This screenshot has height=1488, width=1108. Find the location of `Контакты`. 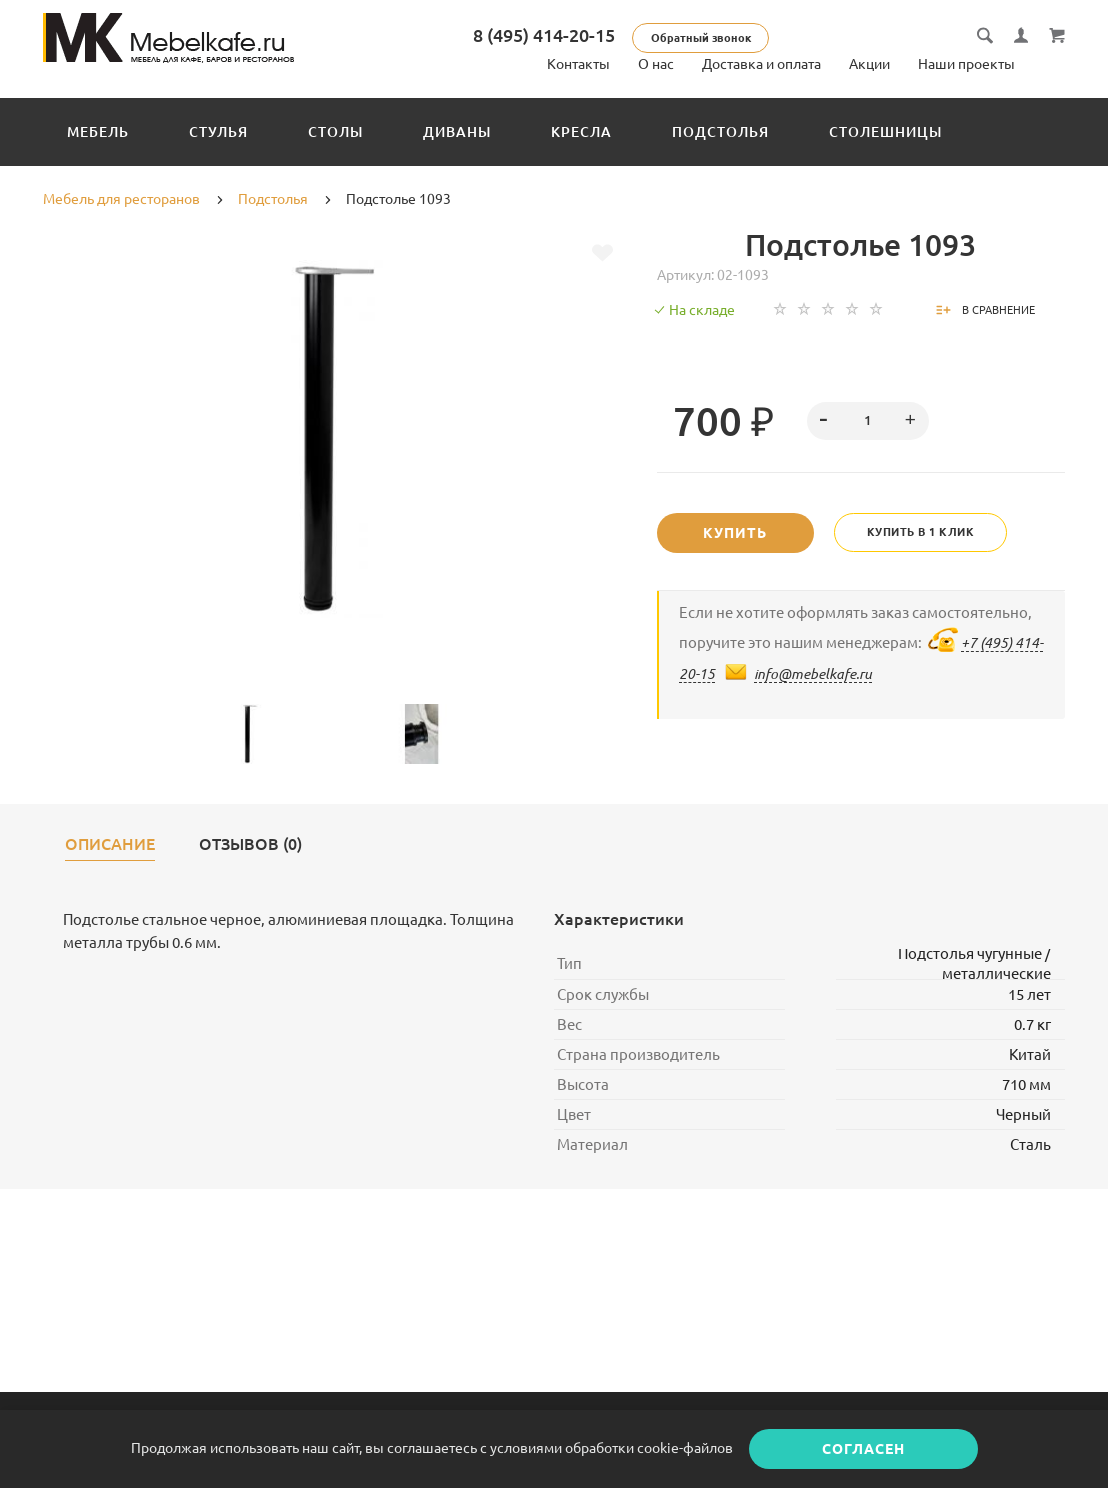

Контакты is located at coordinates (578, 64).